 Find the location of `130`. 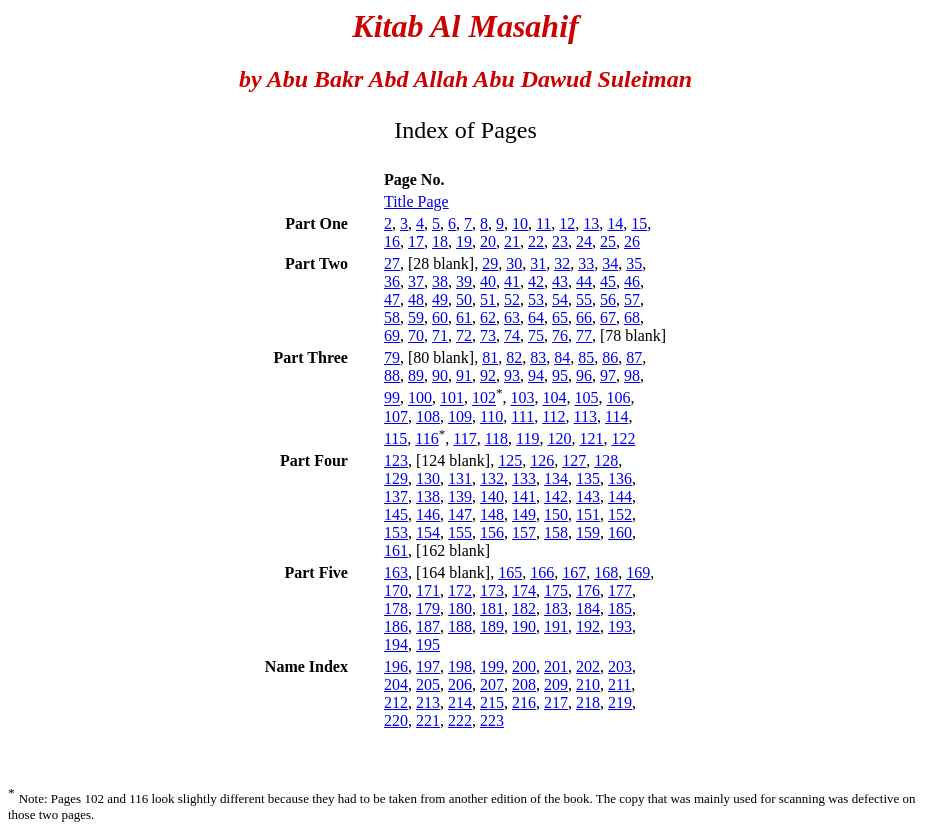

130 is located at coordinates (428, 478).